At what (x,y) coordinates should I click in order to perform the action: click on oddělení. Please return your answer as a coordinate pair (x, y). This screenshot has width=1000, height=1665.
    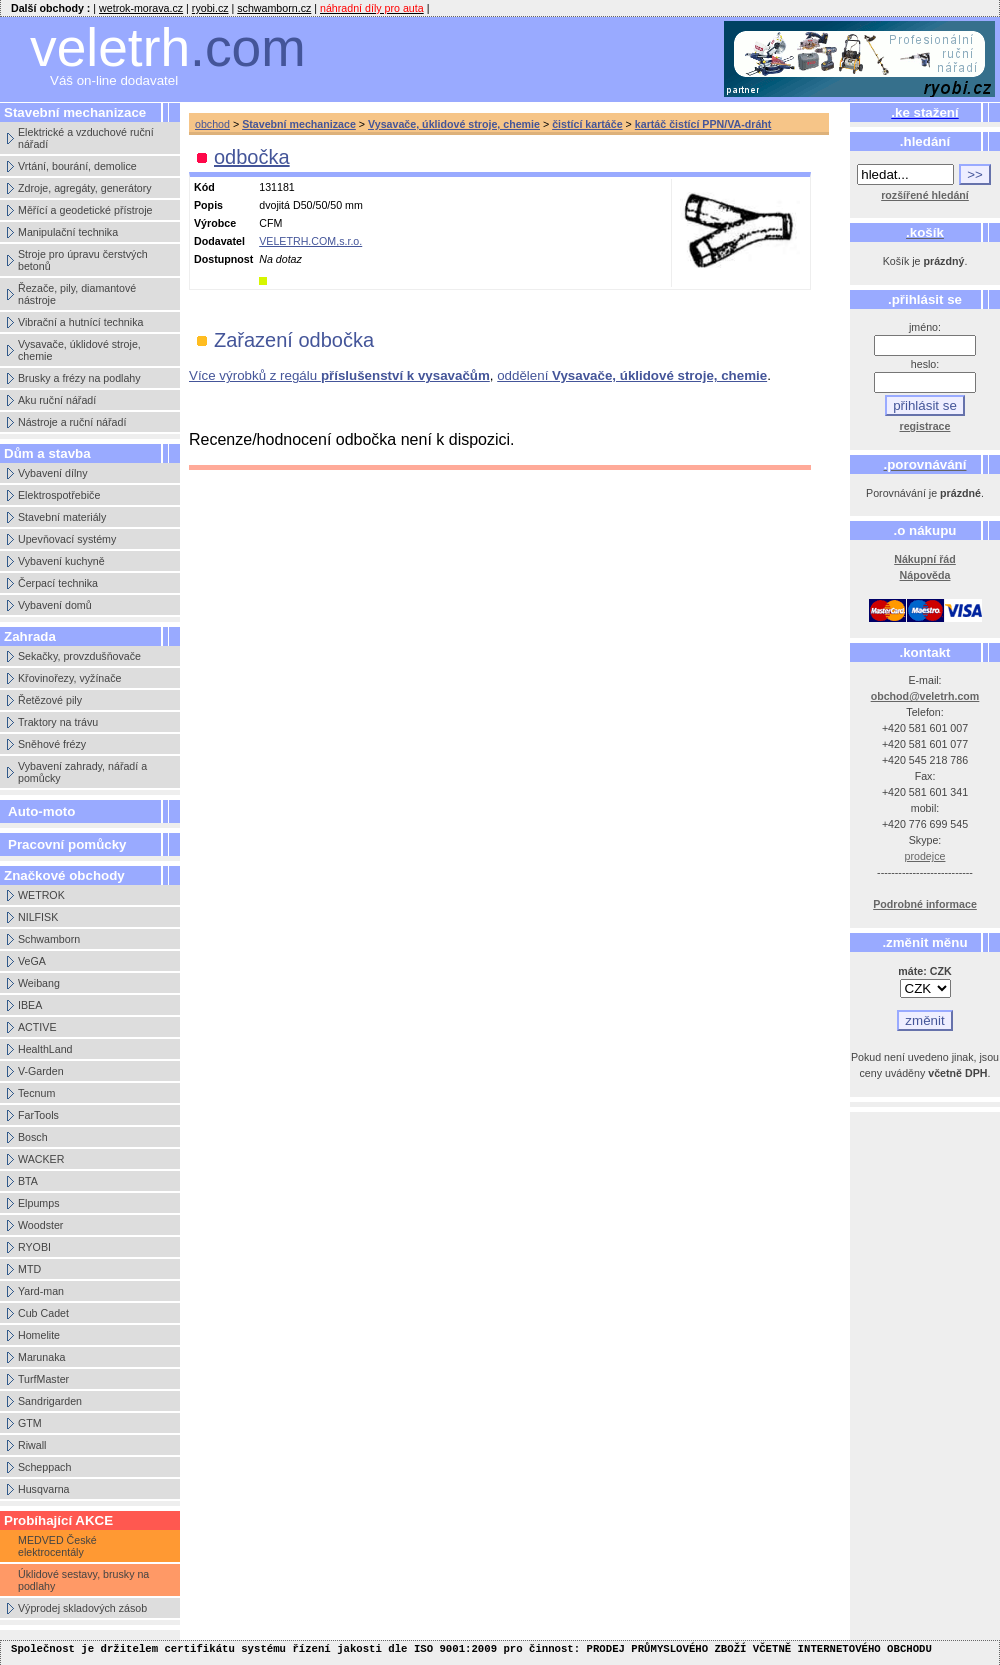
    Looking at the image, I should click on (632, 375).